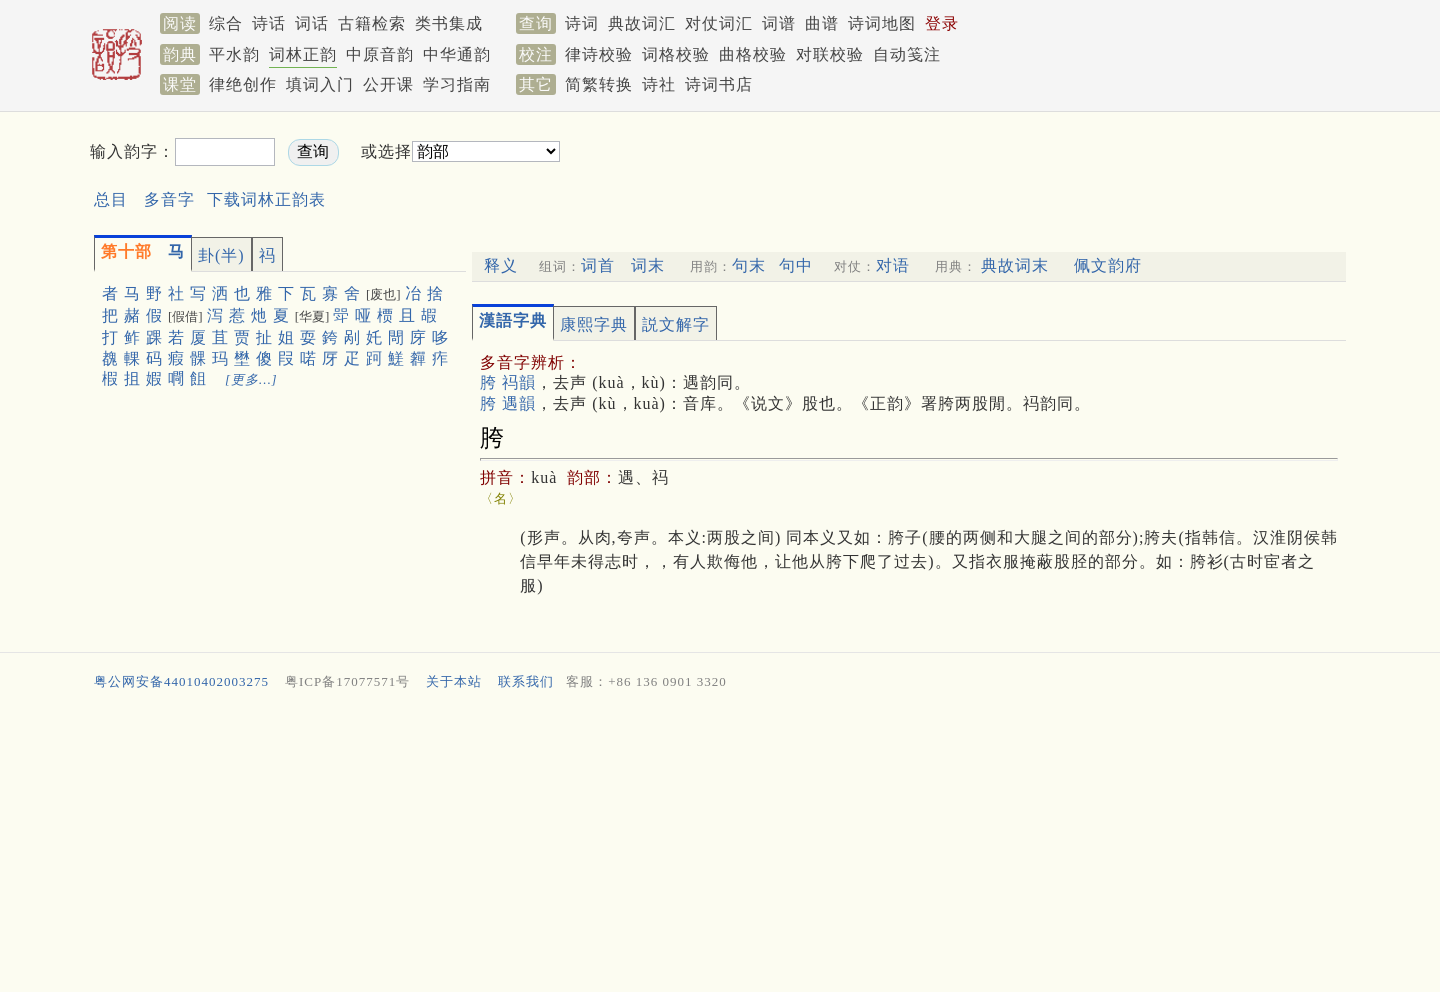  What do you see at coordinates (1015, 265) in the screenshot?
I see `典故词末` at bounding box center [1015, 265].